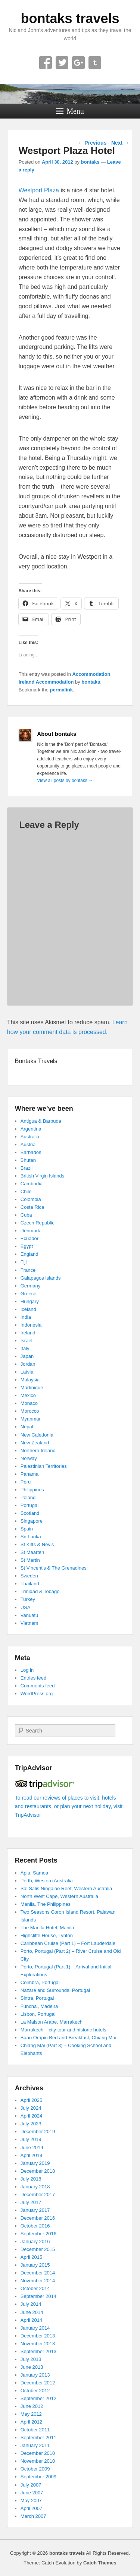 The image size is (140, 2576). I want to click on Facebook, so click(45, 62).